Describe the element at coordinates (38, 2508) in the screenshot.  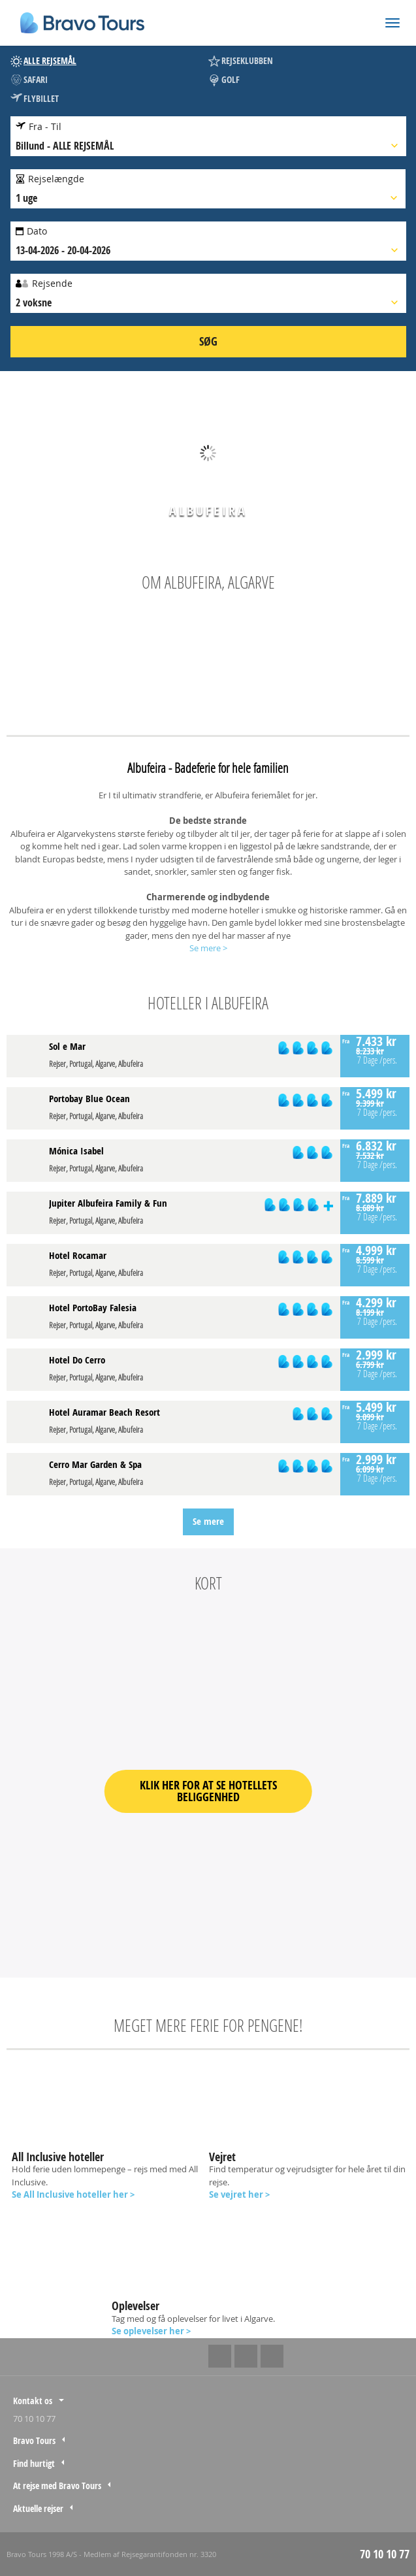
I see `Aktuelle rejser [tab]` at that location.